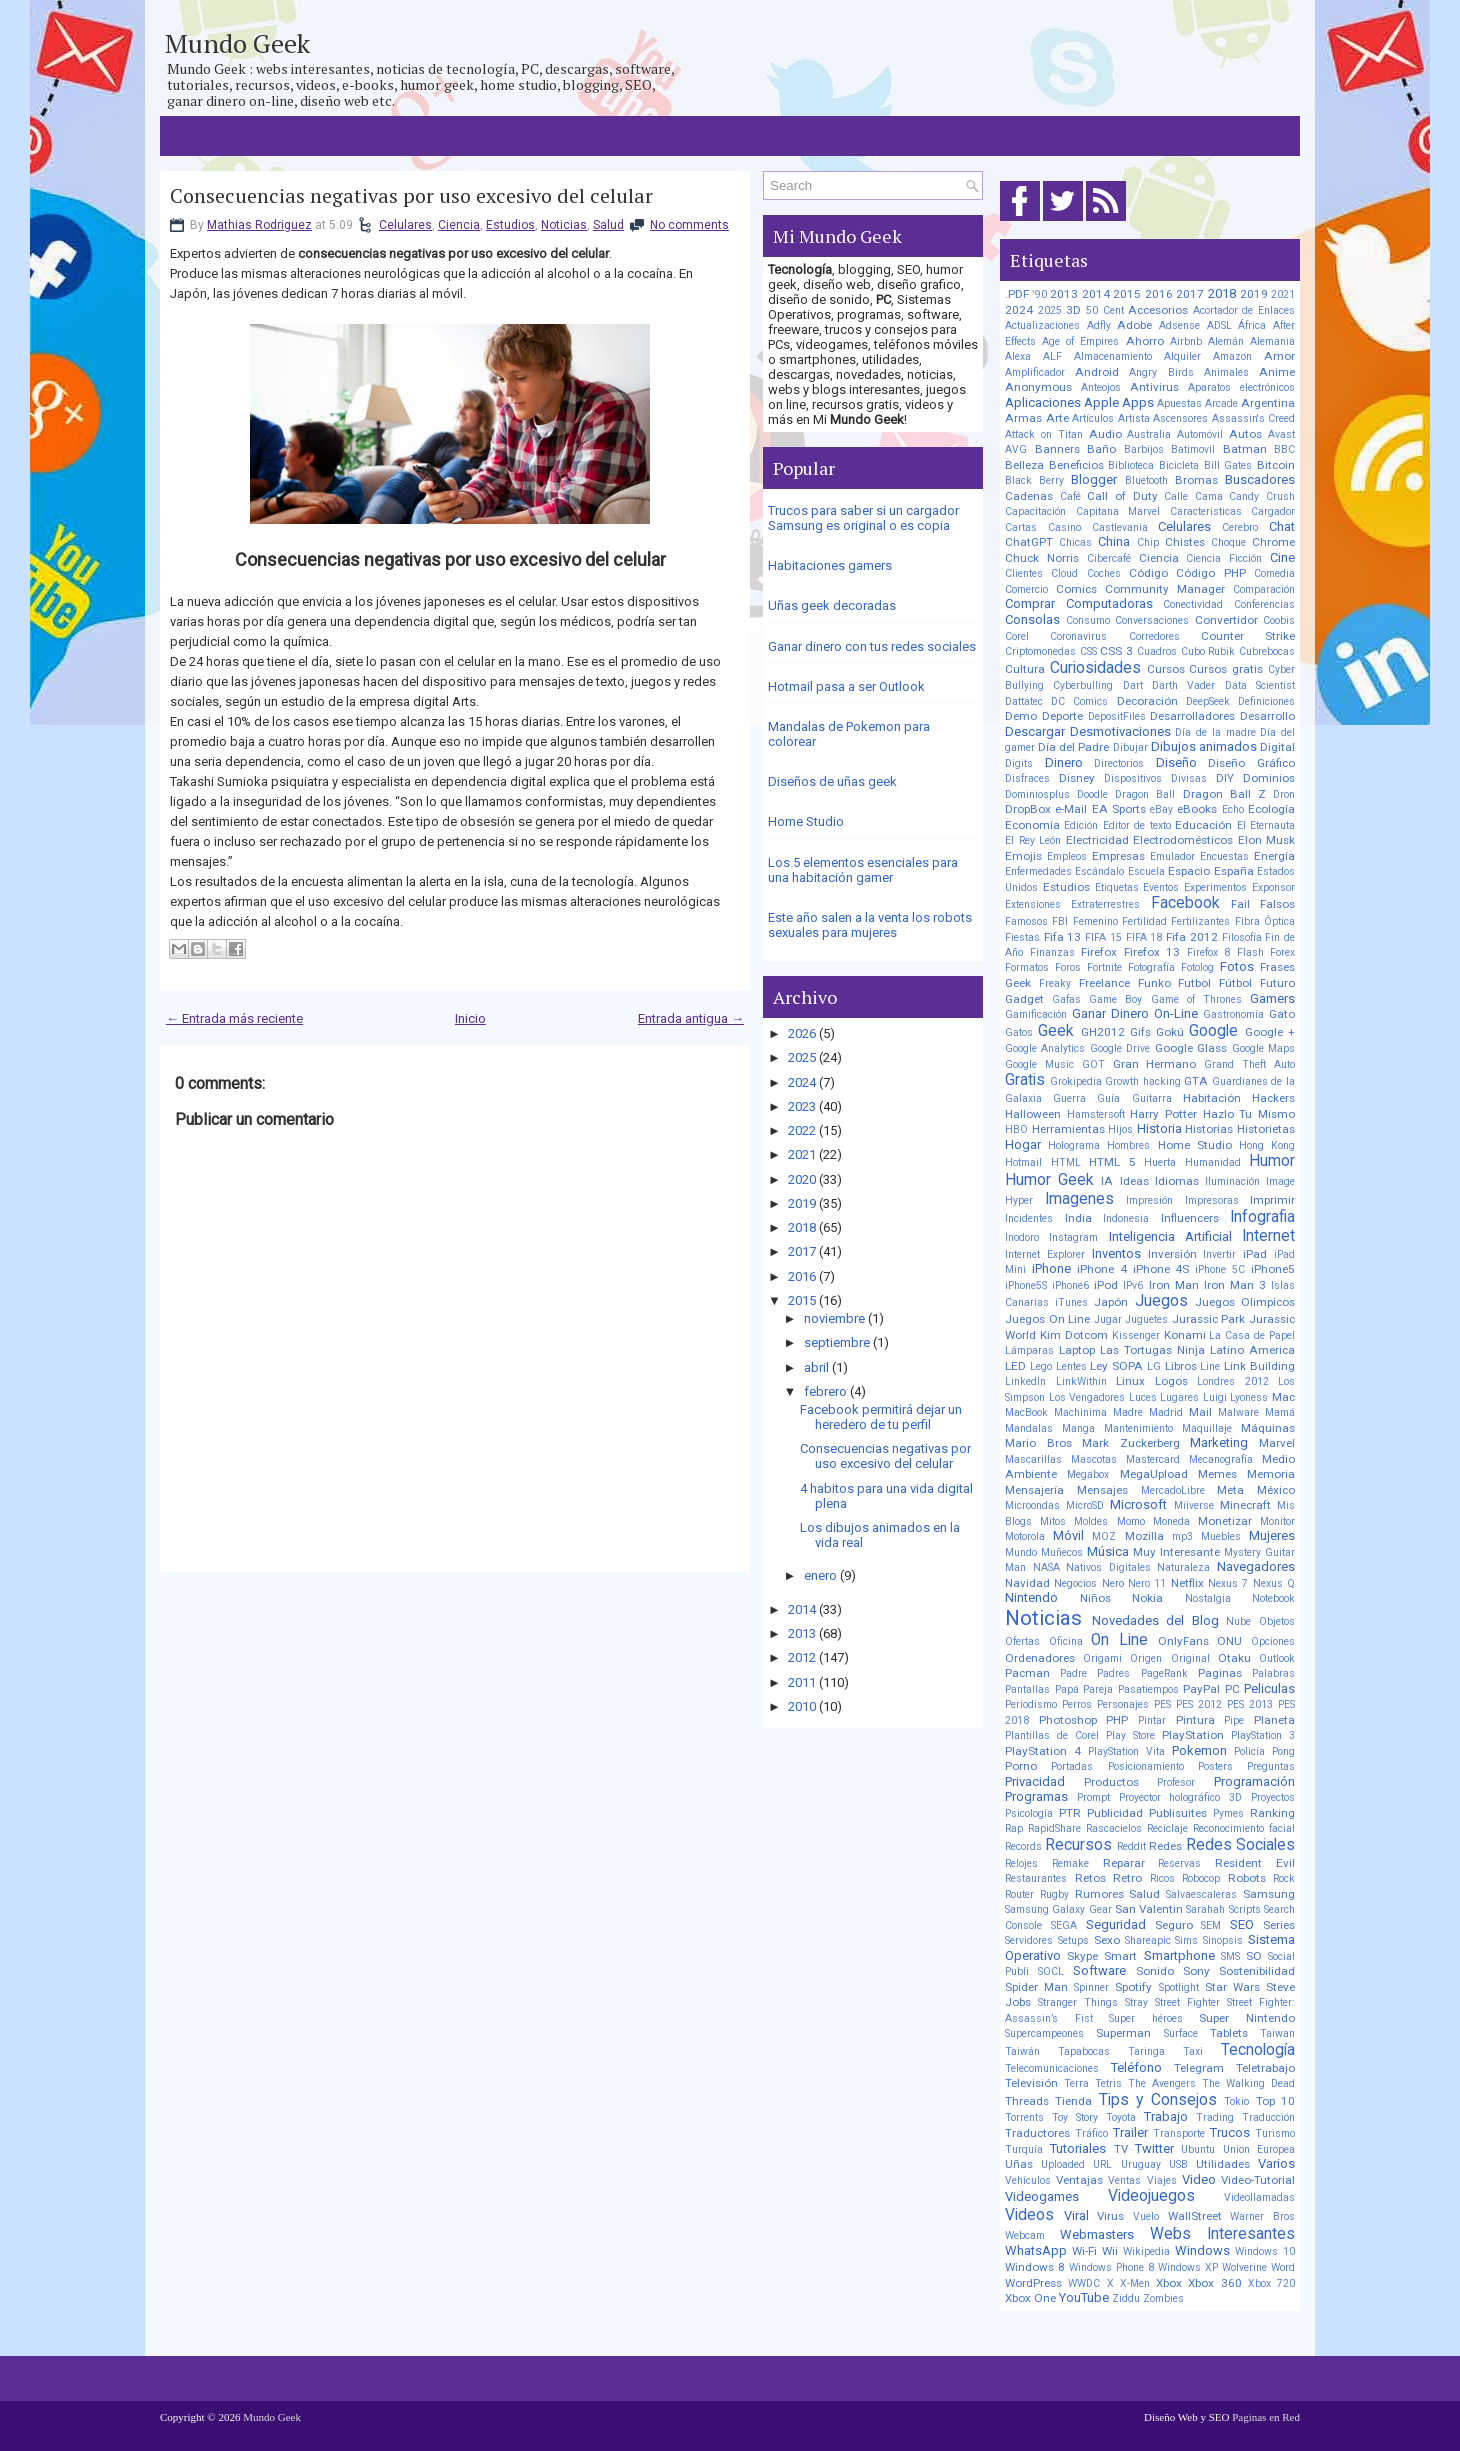 This screenshot has height=2451, width=1460. I want to click on 2014, so click(802, 1609).